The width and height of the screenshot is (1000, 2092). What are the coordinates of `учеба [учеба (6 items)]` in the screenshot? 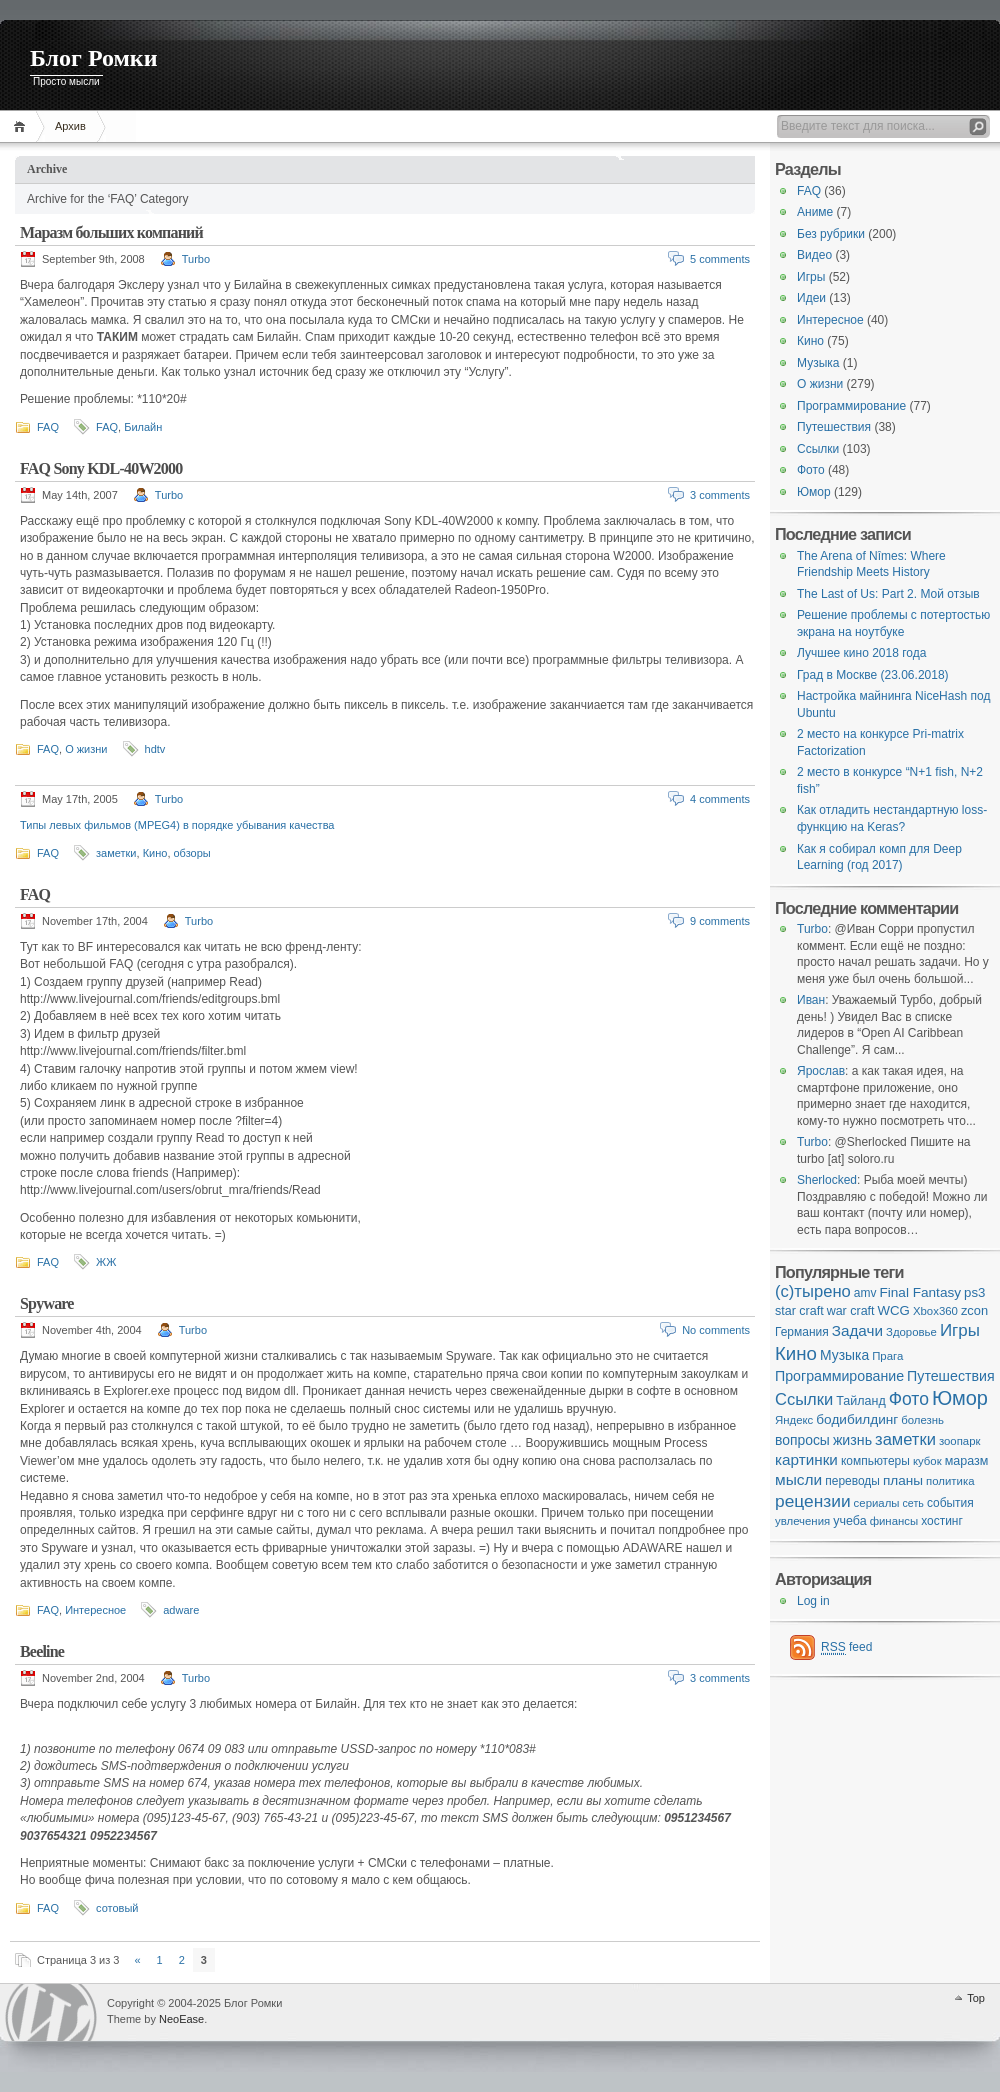 It's located at (849, 1521).